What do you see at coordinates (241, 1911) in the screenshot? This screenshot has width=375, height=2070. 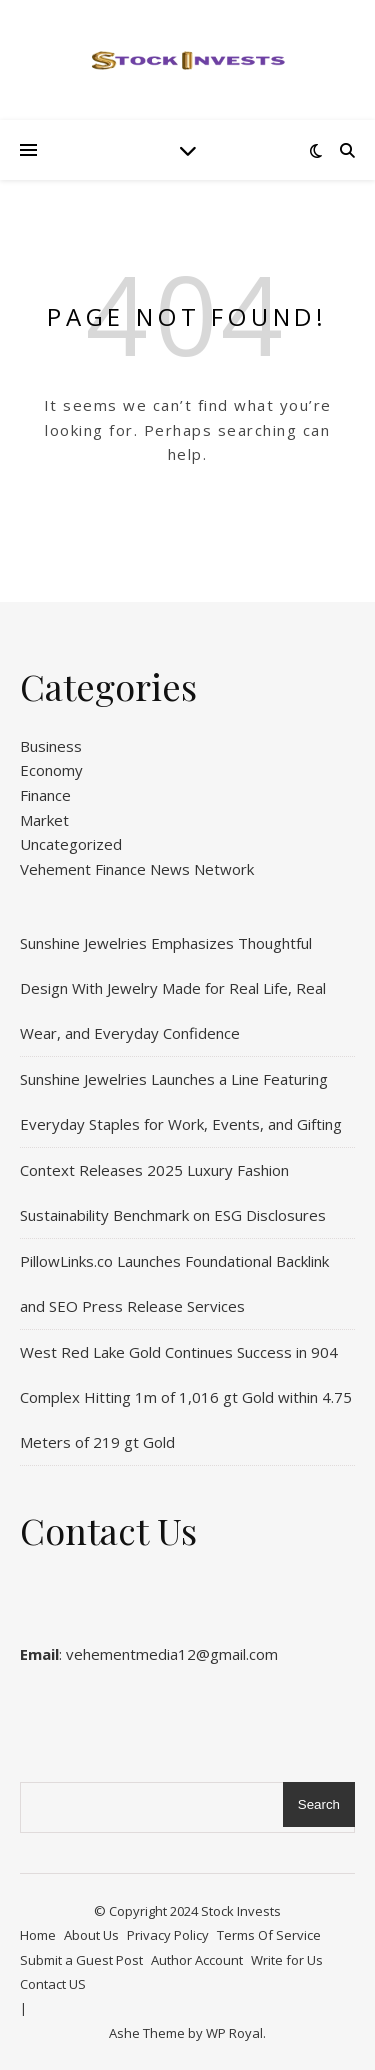 I see `Stock Invests` at bounding box center [241, 1911].